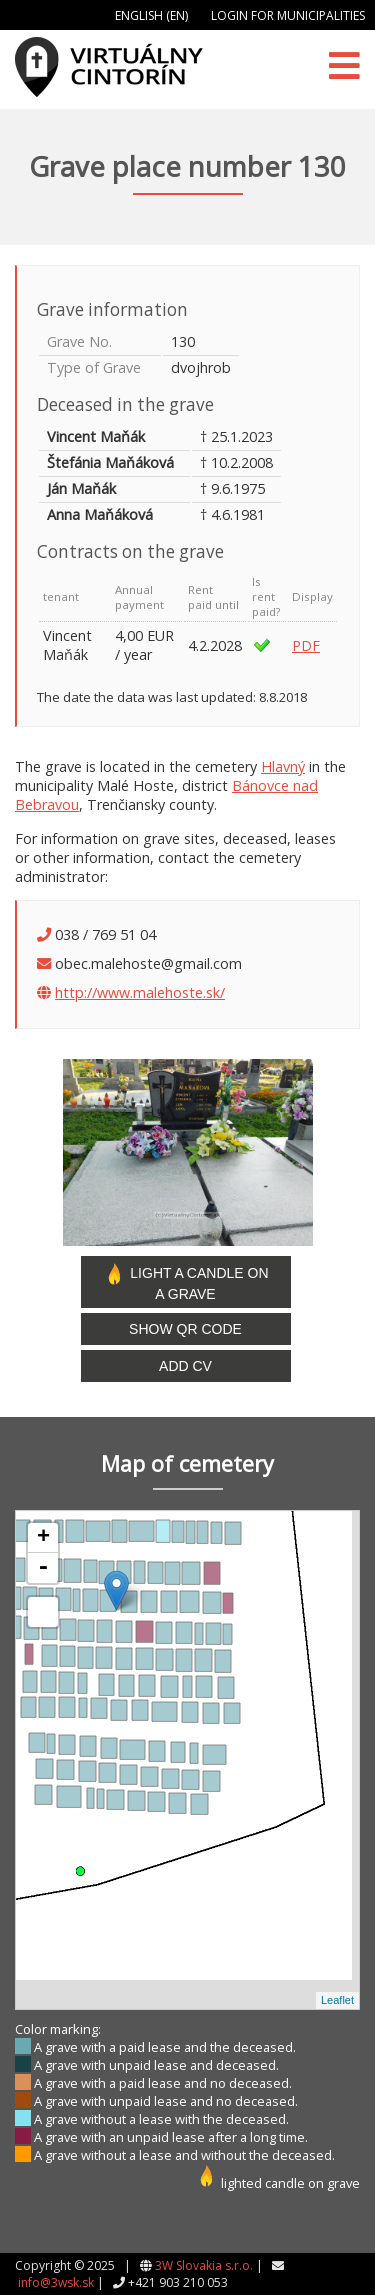 The image size is (375, 2295). I want to click on English (EN), so click(151, 15).